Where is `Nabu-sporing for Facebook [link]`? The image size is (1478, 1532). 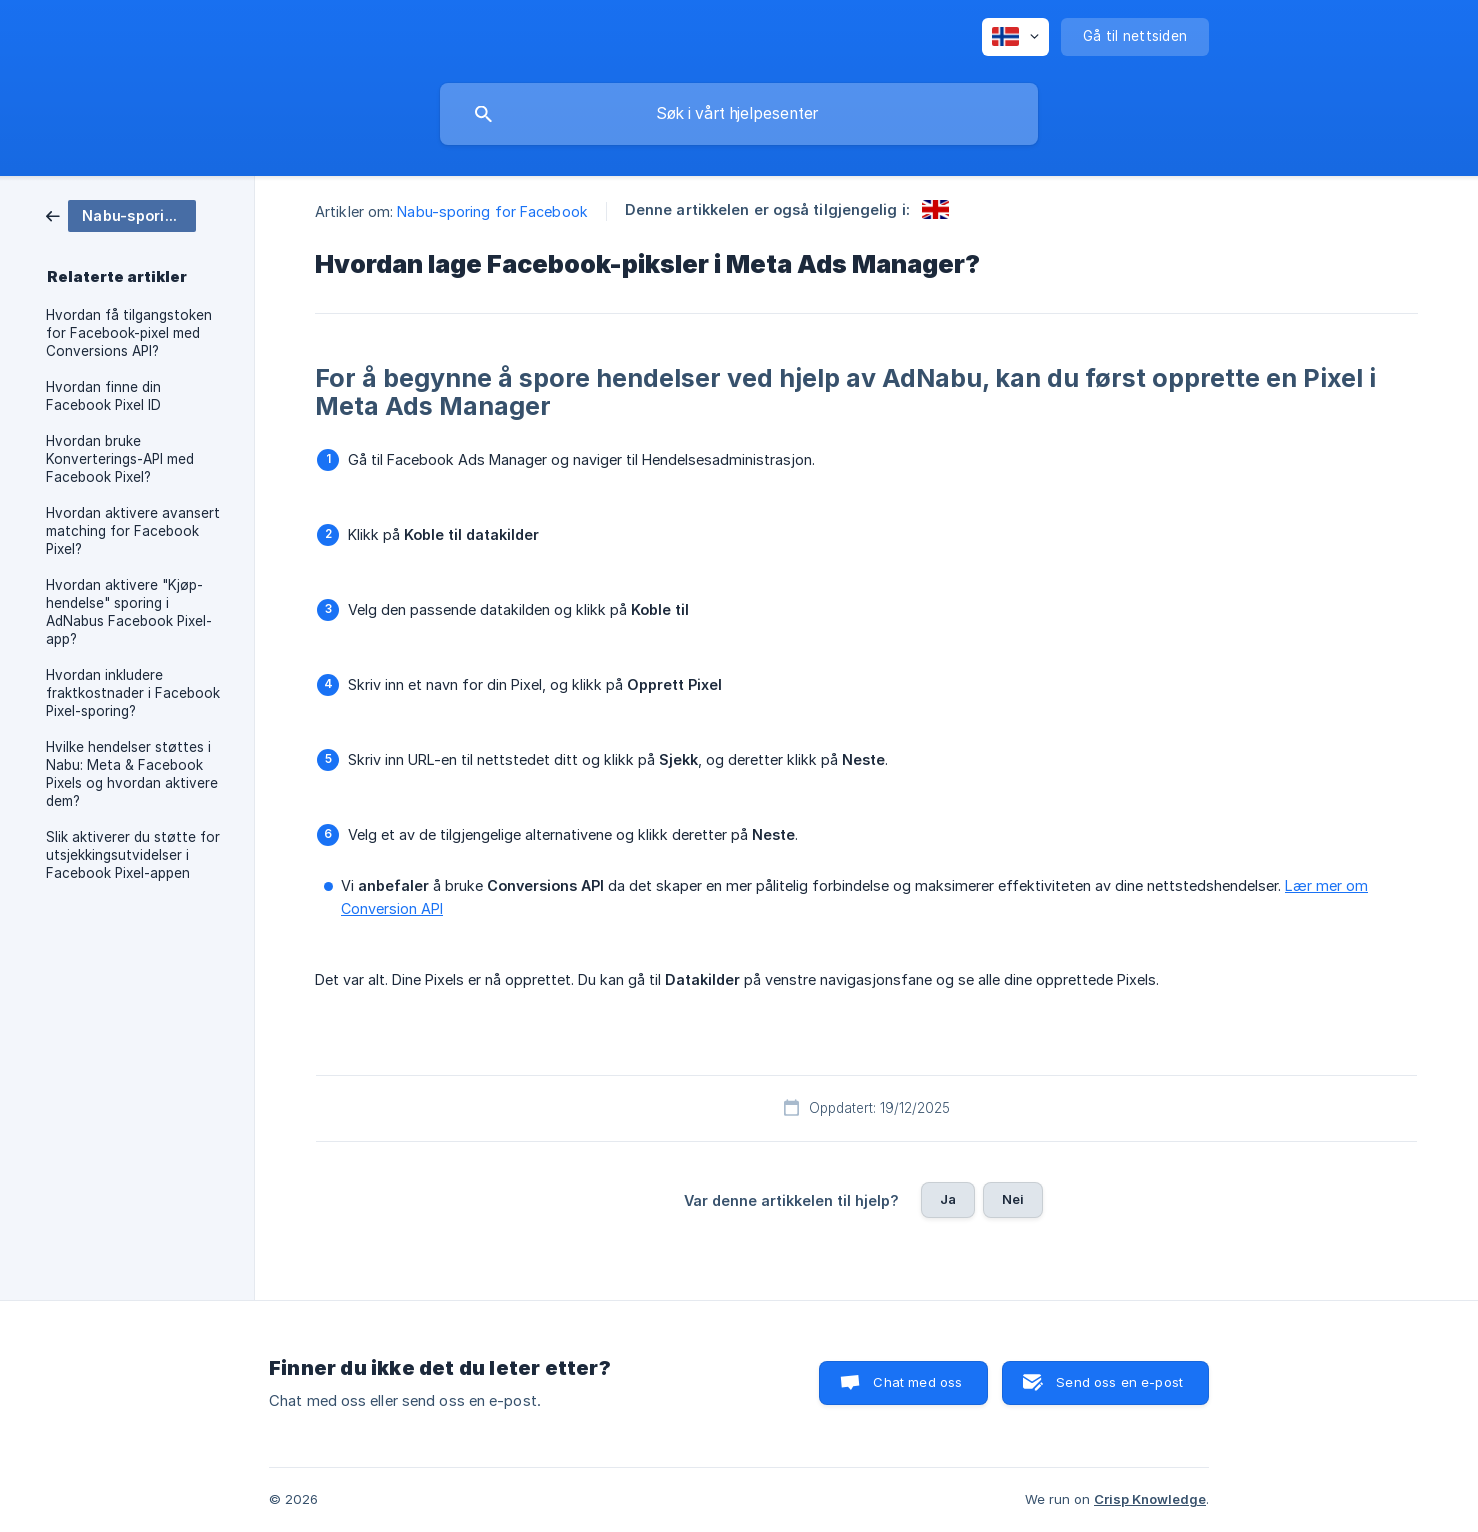 Nabu-sporing for Facebook [link] is located at coordinates (492, 211).